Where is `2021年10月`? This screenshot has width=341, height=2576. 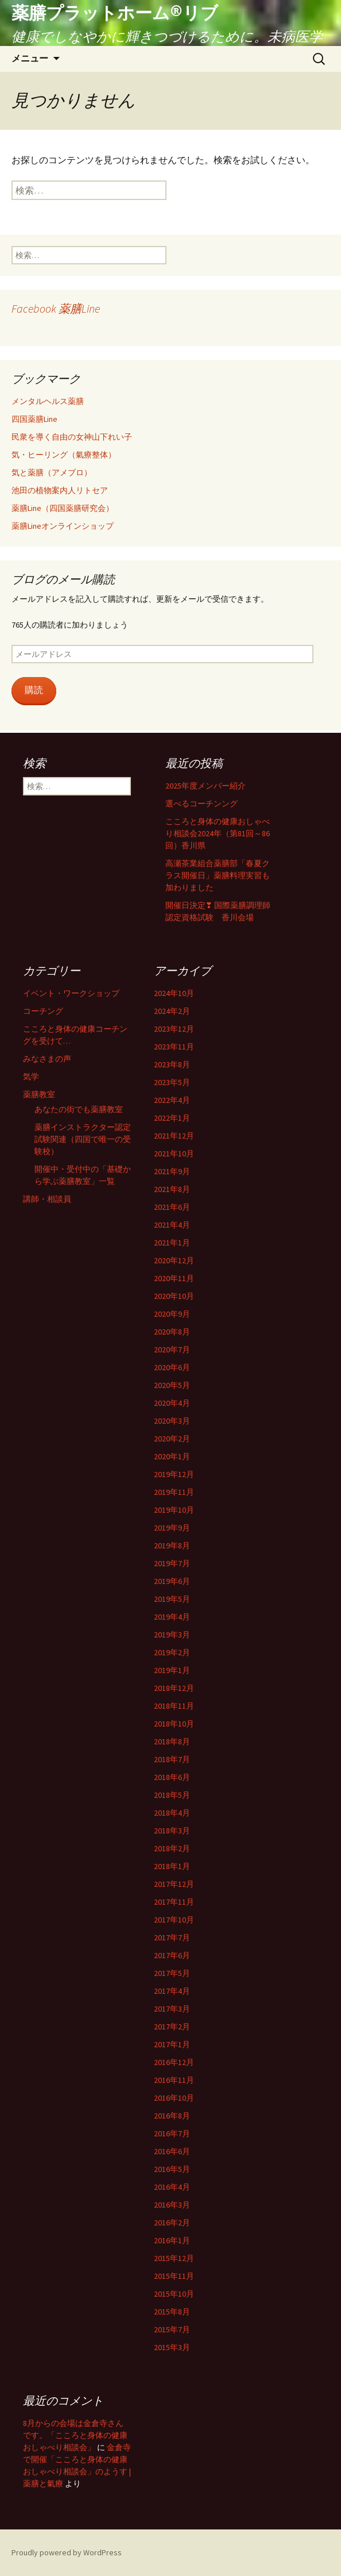 2021年10月 is located at coordinates (174, 1153).